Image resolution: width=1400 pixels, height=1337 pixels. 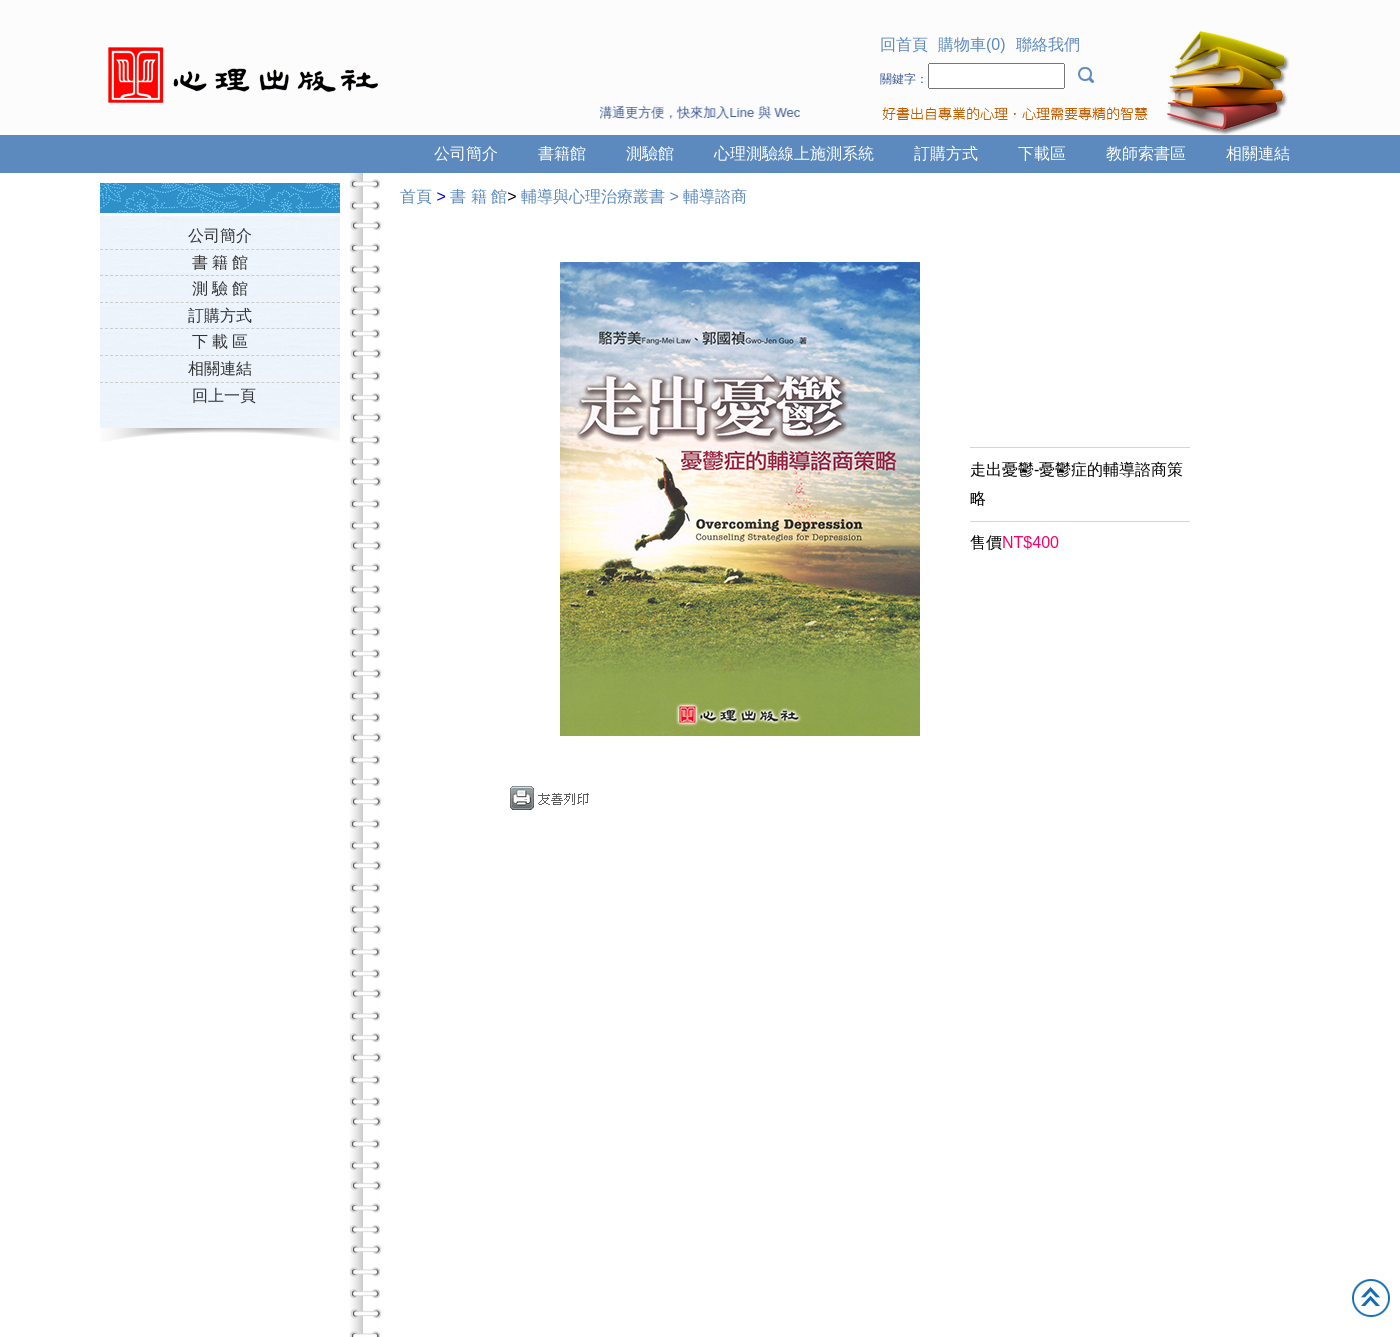 I want to click on 下載區, so click(x=1042, y=153).